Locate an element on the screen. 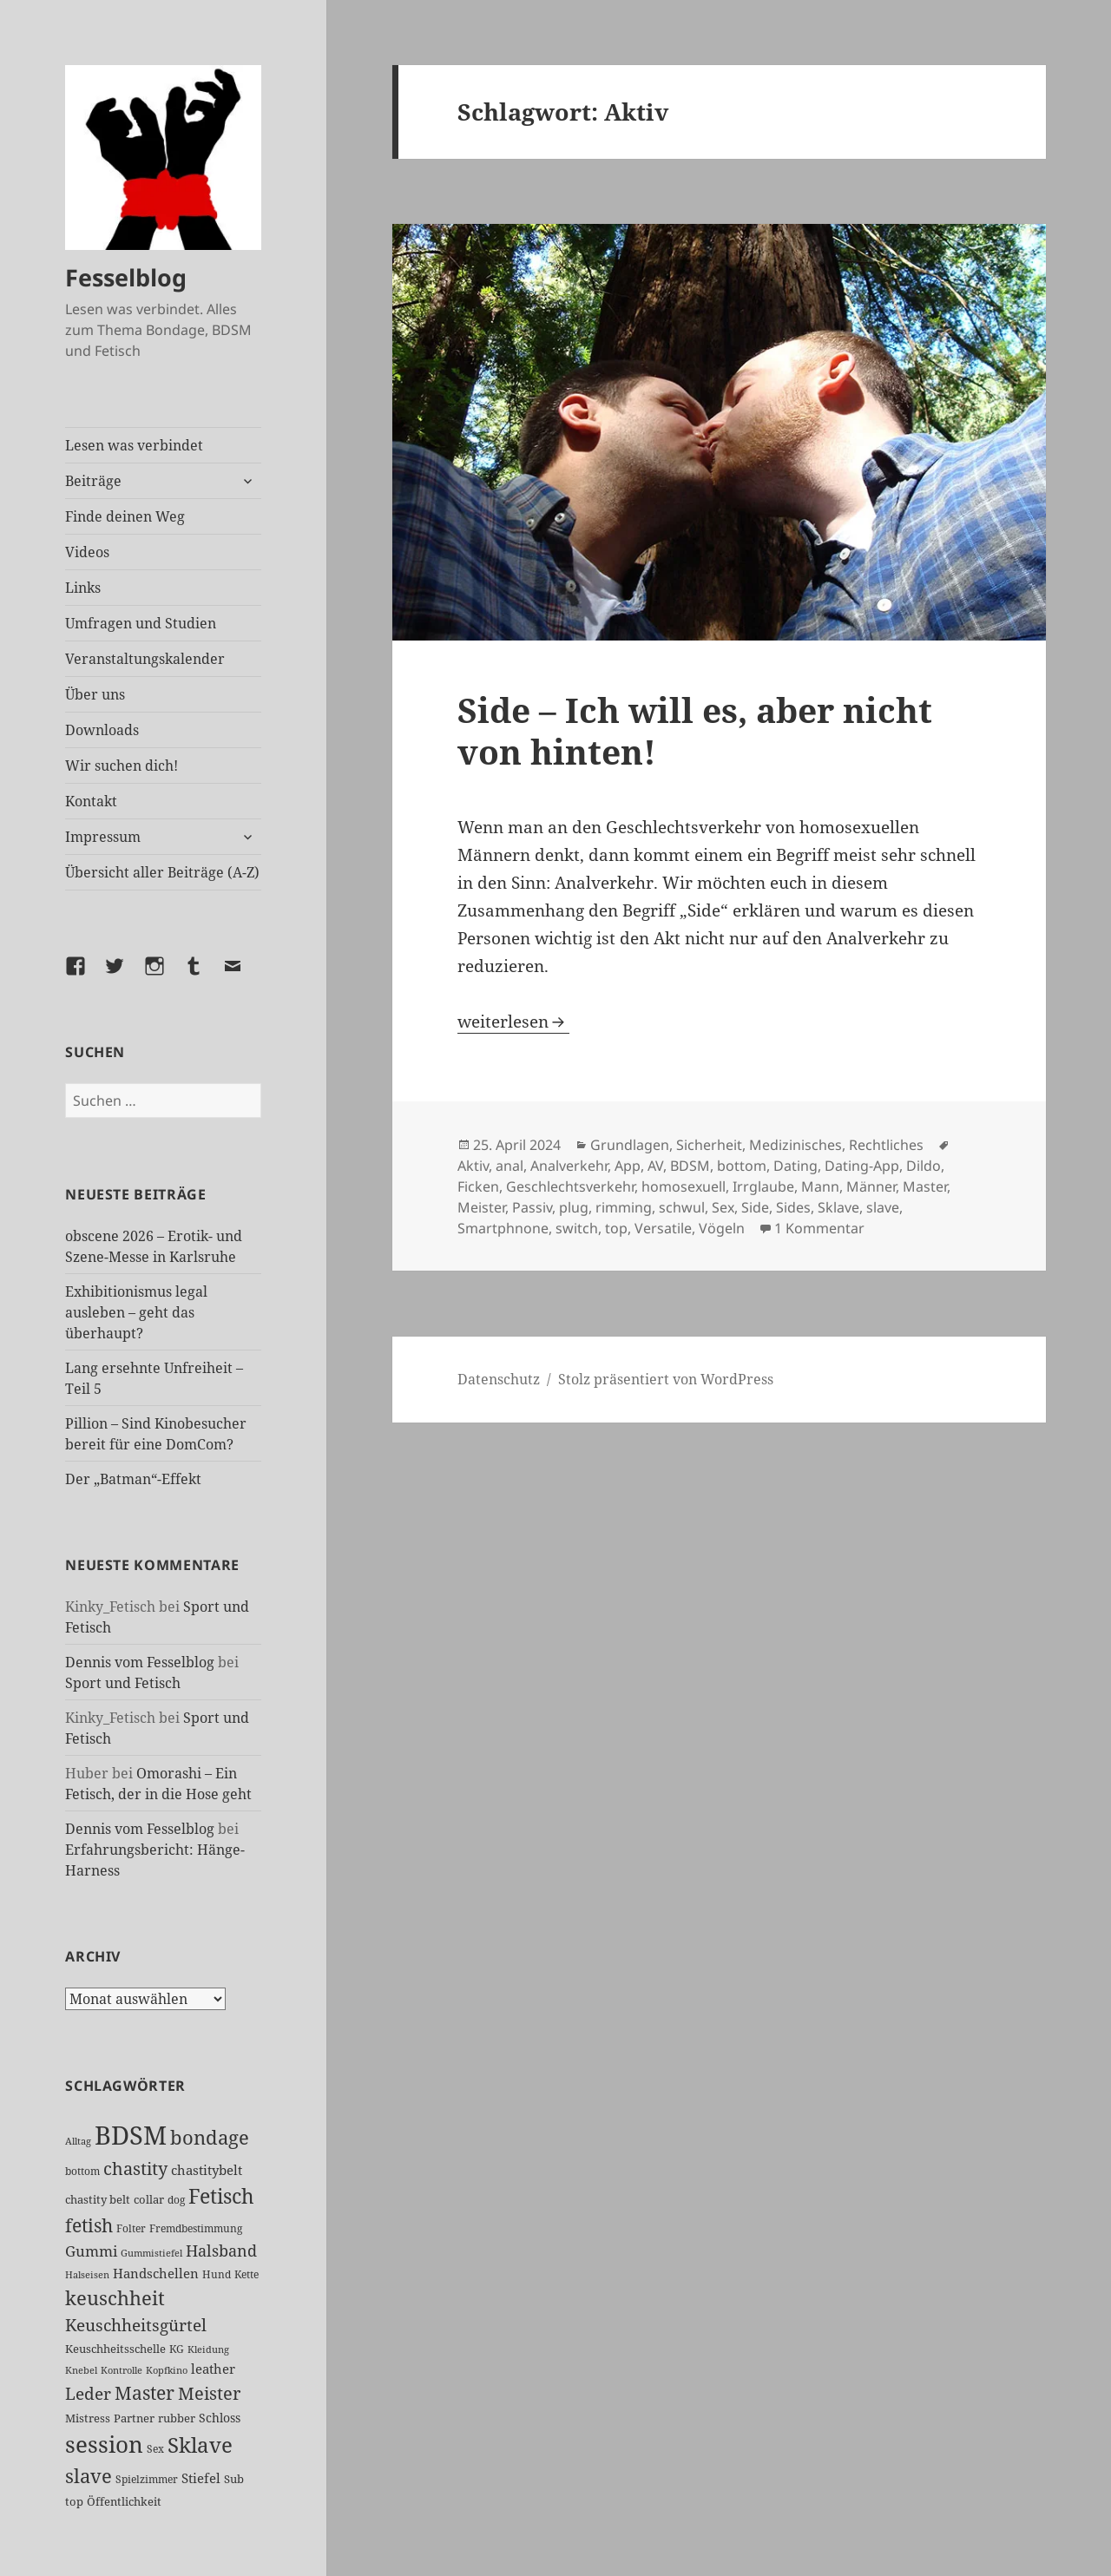 The width and height of the screenshot is (1111, 2576). Sub [Sub (29 Einträge)] is located at coordinates (234, 2479).